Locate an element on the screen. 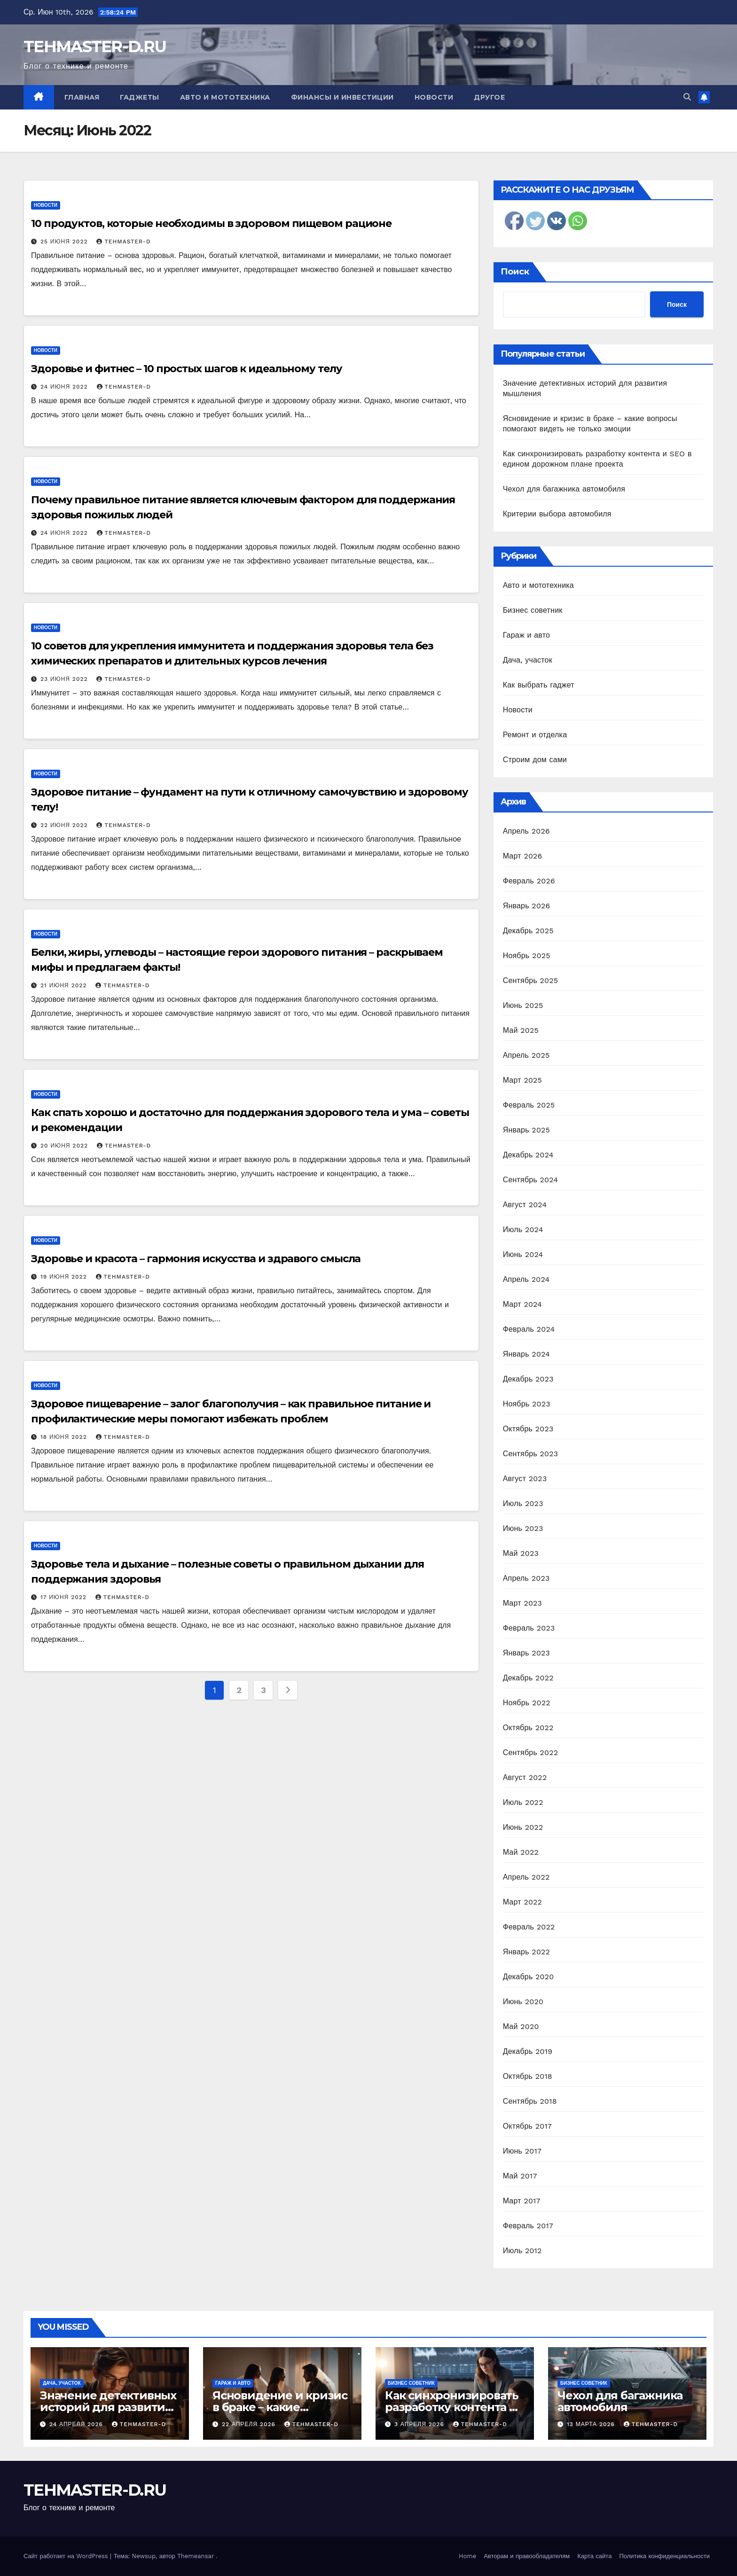 The height and width of the screenshot is (2576, 737). Февраль 2025 is located at coordinates (529, 1105).